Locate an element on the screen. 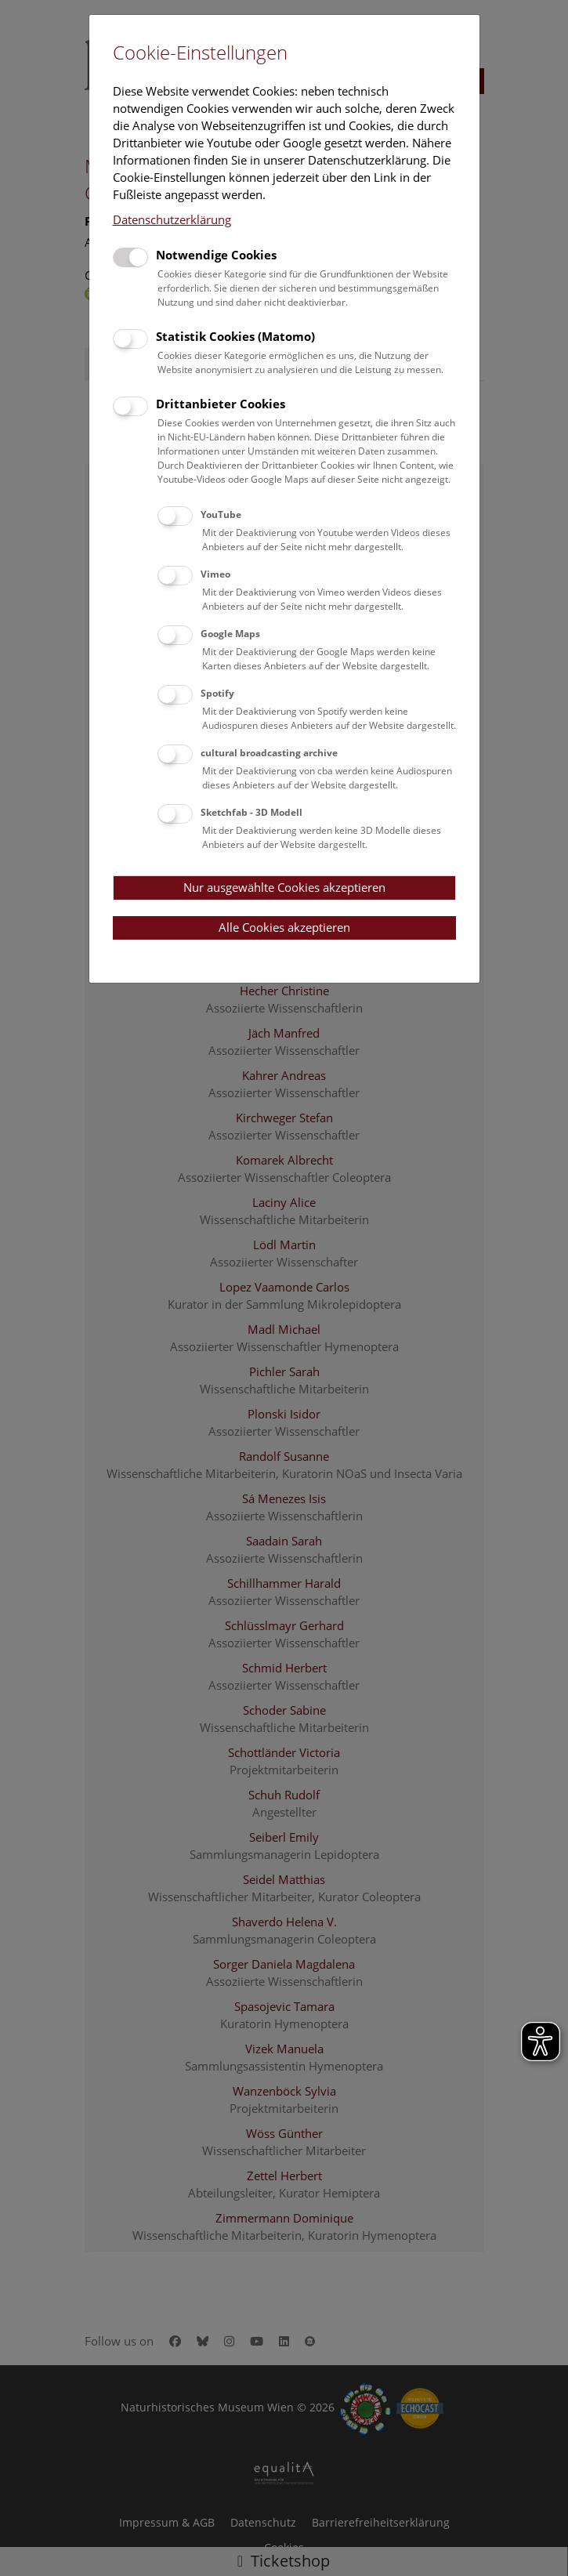  Notwendige Cookies is located at coordinates (216, 255).